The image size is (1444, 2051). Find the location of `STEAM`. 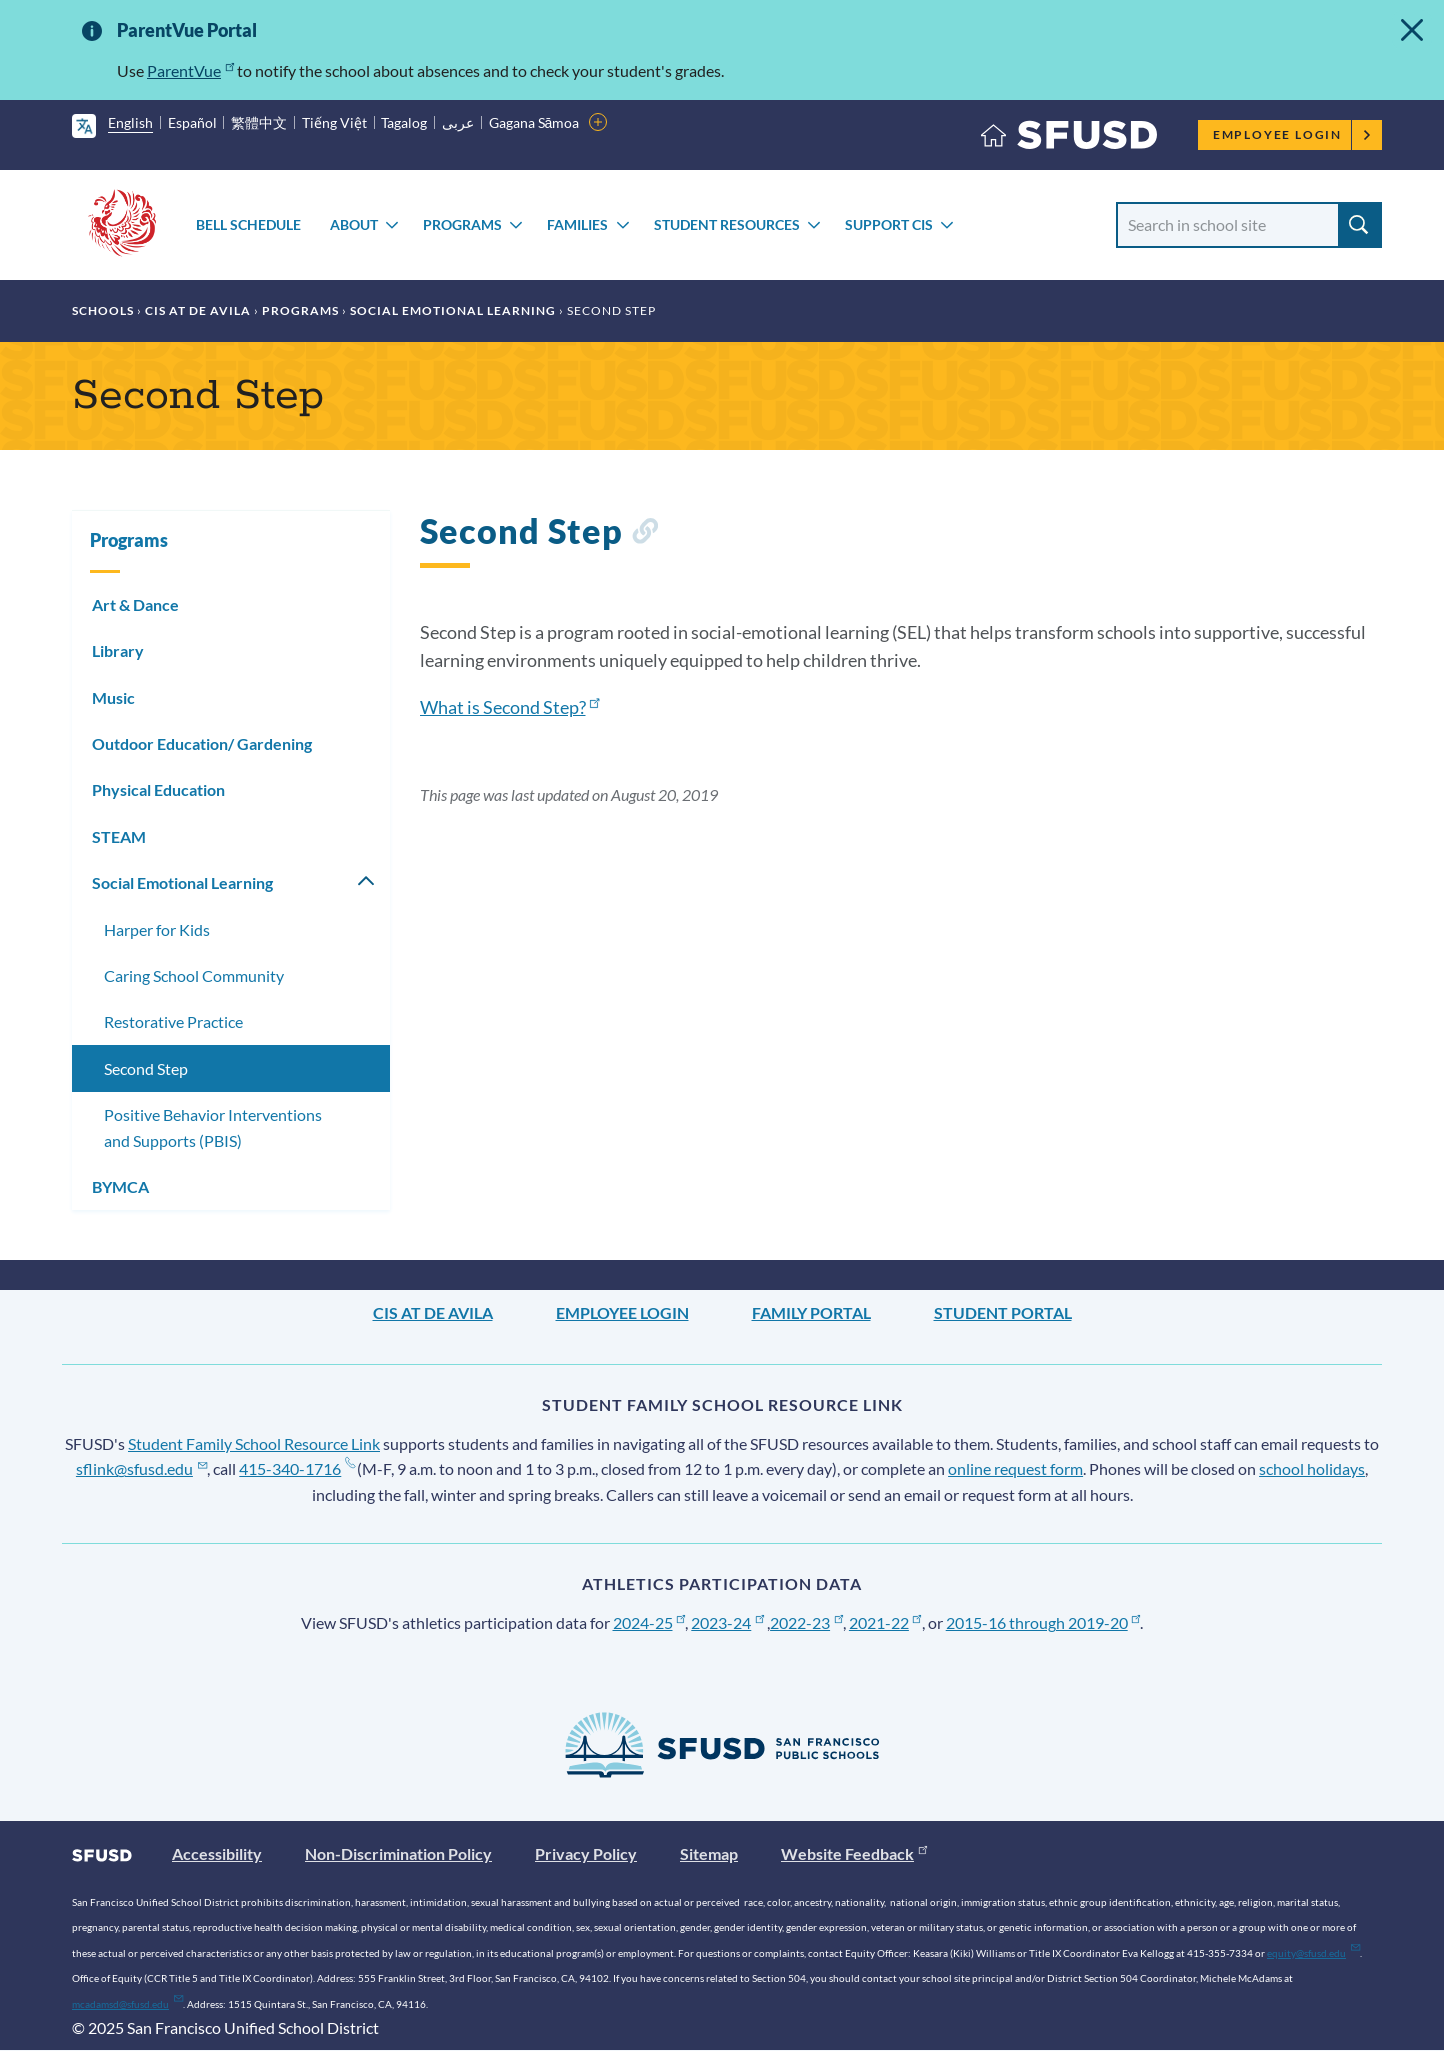

STEAM is located at coordinates (119, 836).